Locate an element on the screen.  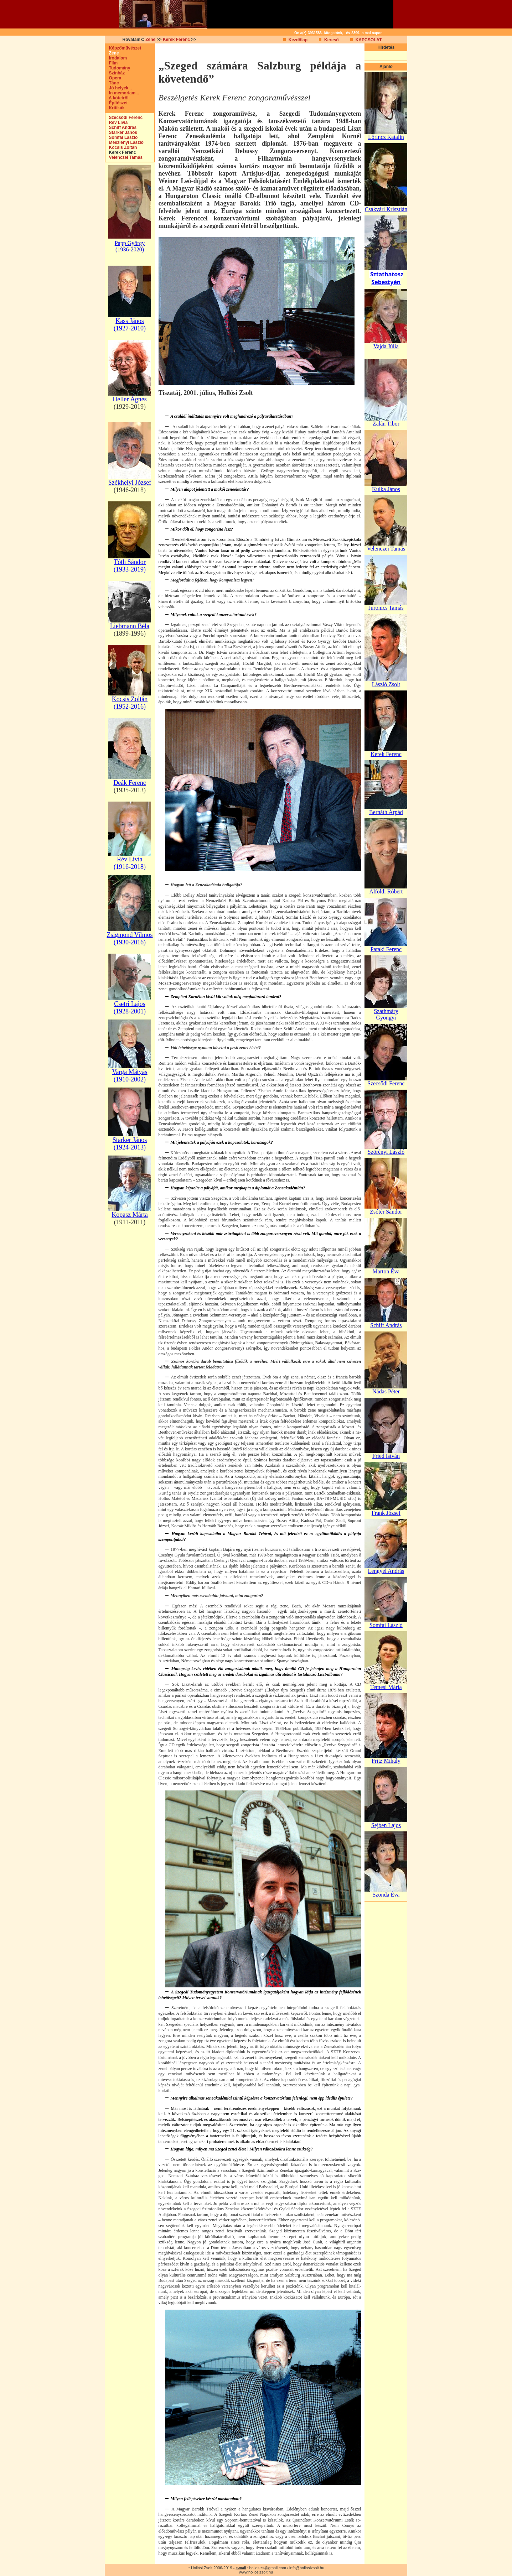
Somfai László is located at coordinates (121, 137).